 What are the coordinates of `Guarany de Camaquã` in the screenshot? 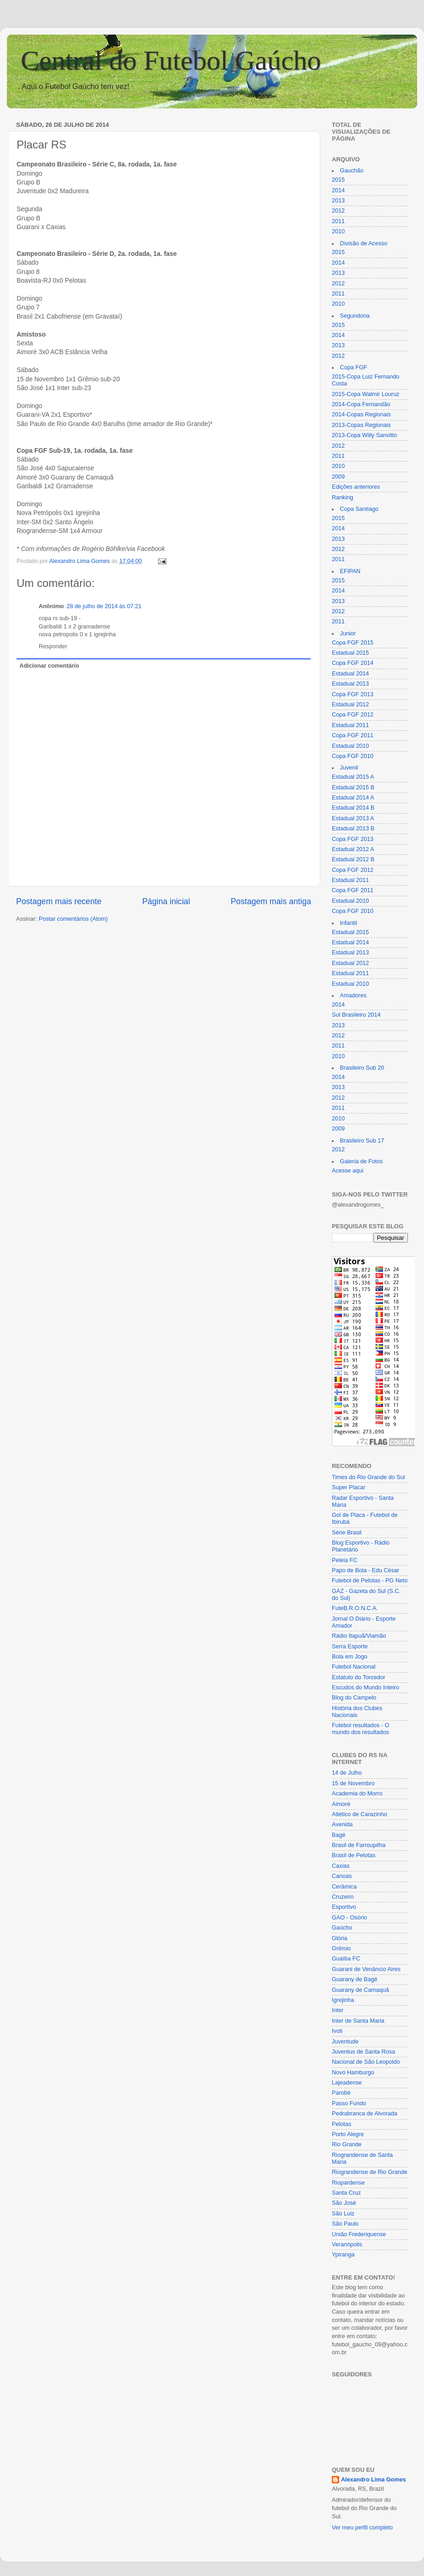 It's located at (360, 1990).